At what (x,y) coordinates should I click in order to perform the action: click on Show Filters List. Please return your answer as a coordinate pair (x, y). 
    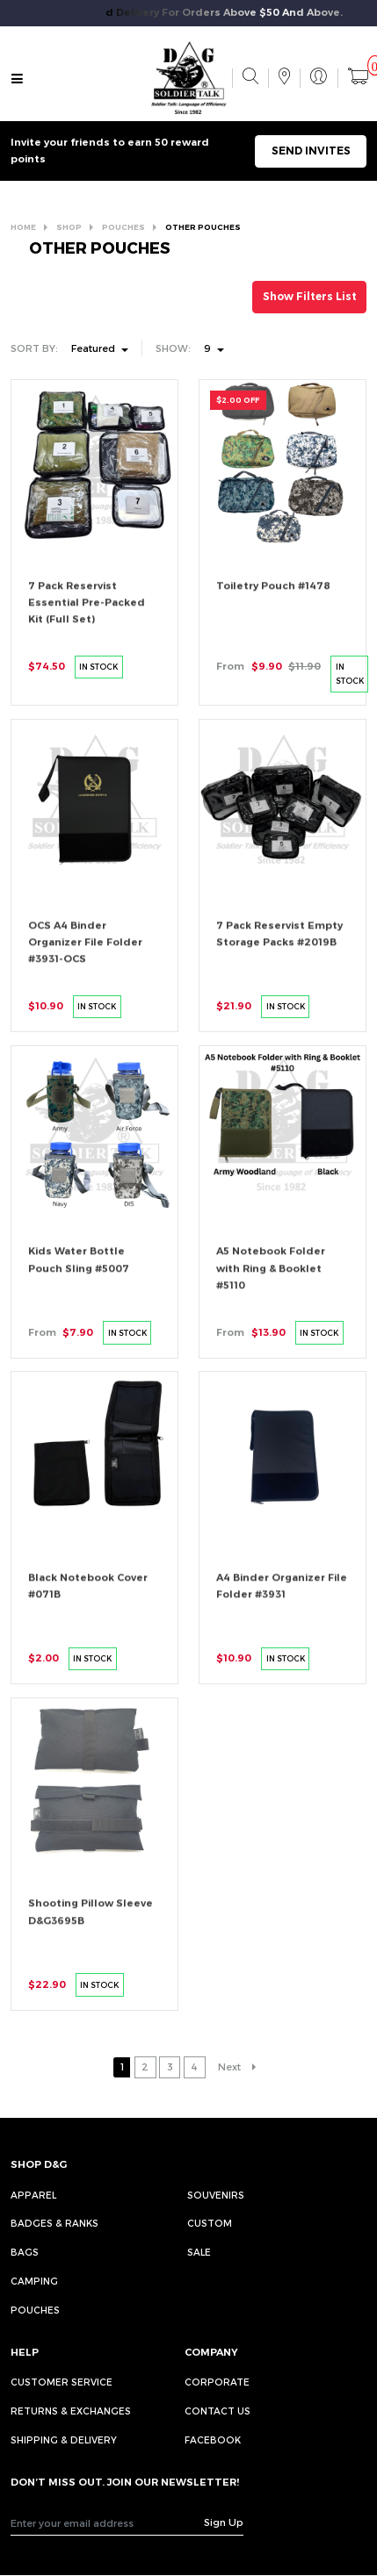
    Looking at the image, I should click on (310, 296).